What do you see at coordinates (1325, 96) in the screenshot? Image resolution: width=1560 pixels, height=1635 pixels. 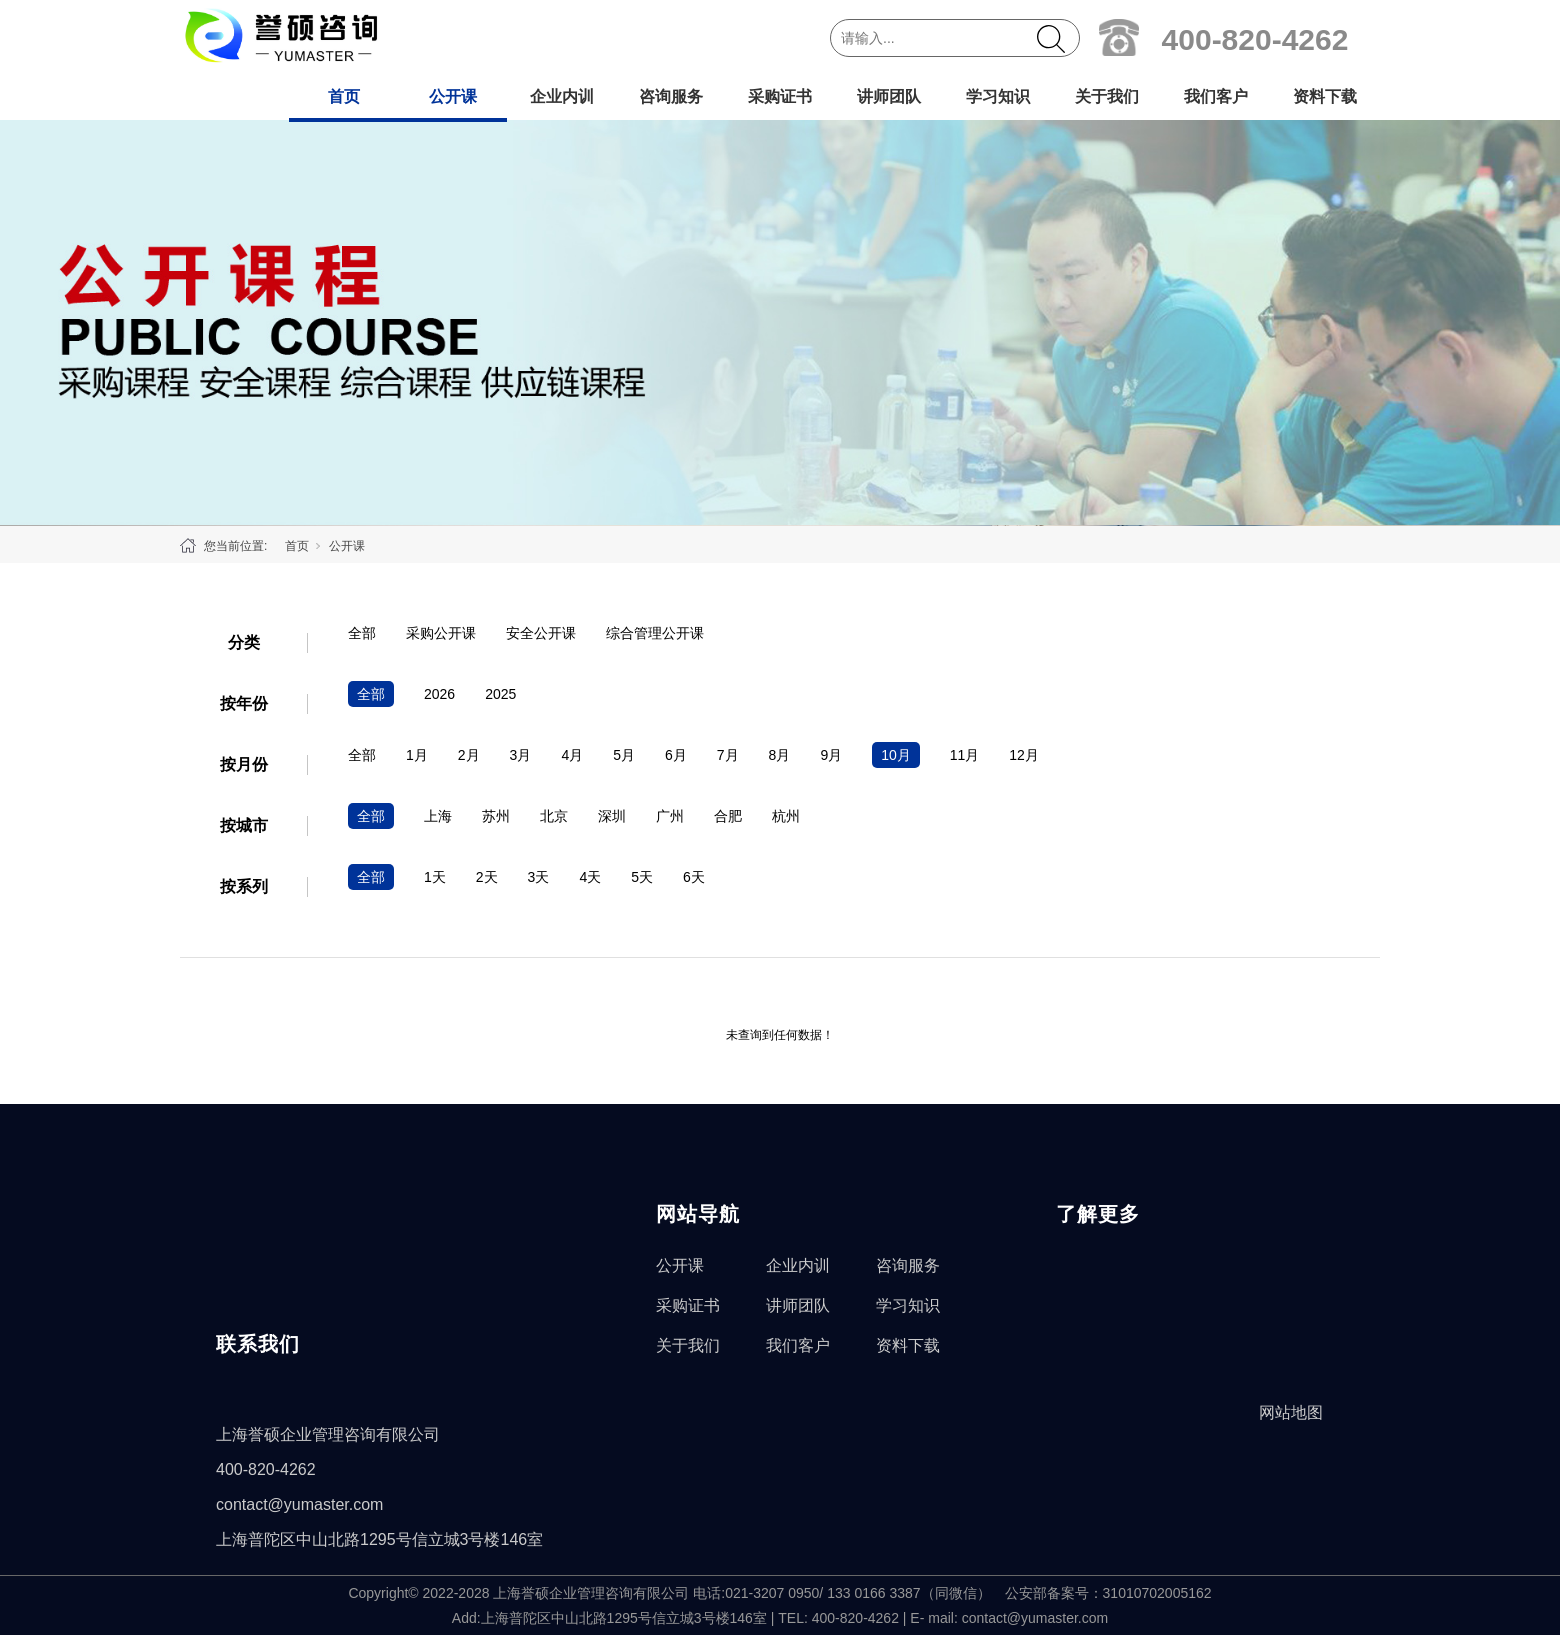 I see `资料下载` at bounding box center [1325, 96].